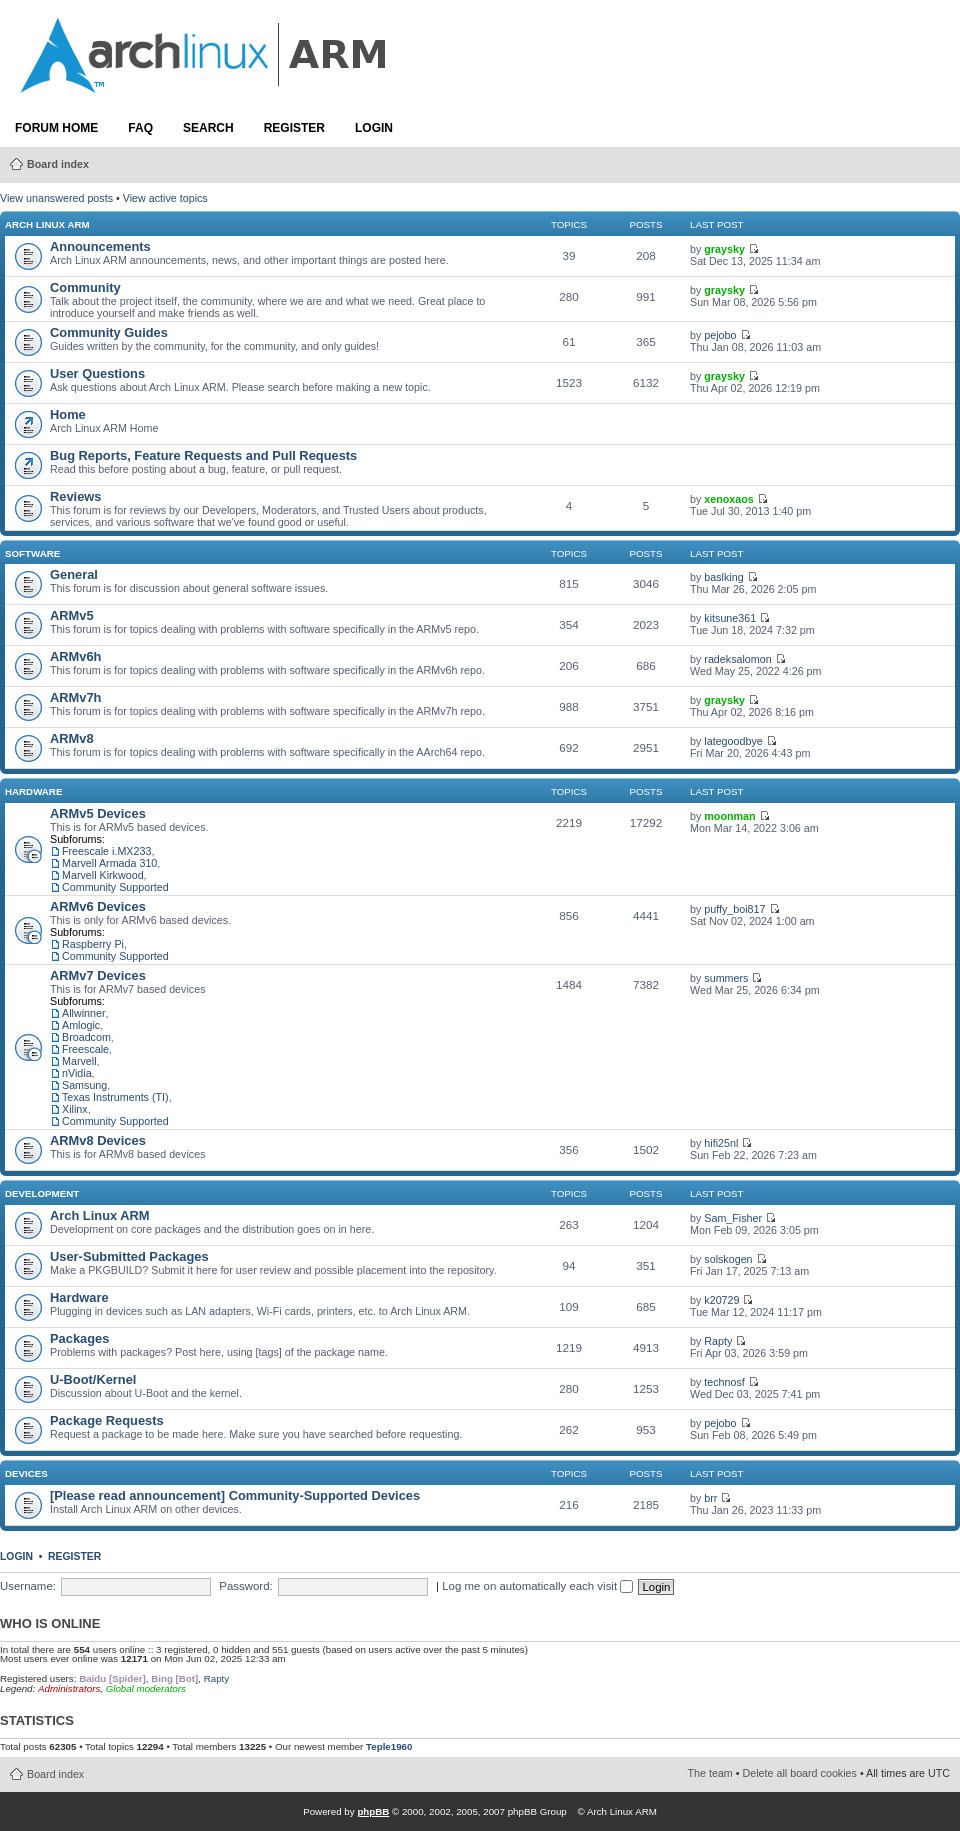 This screenshot has width=960, height=1831. Describe the element at coordinates (733, 1218) in the screenshot. I see `Sam_Fisher` at that location.